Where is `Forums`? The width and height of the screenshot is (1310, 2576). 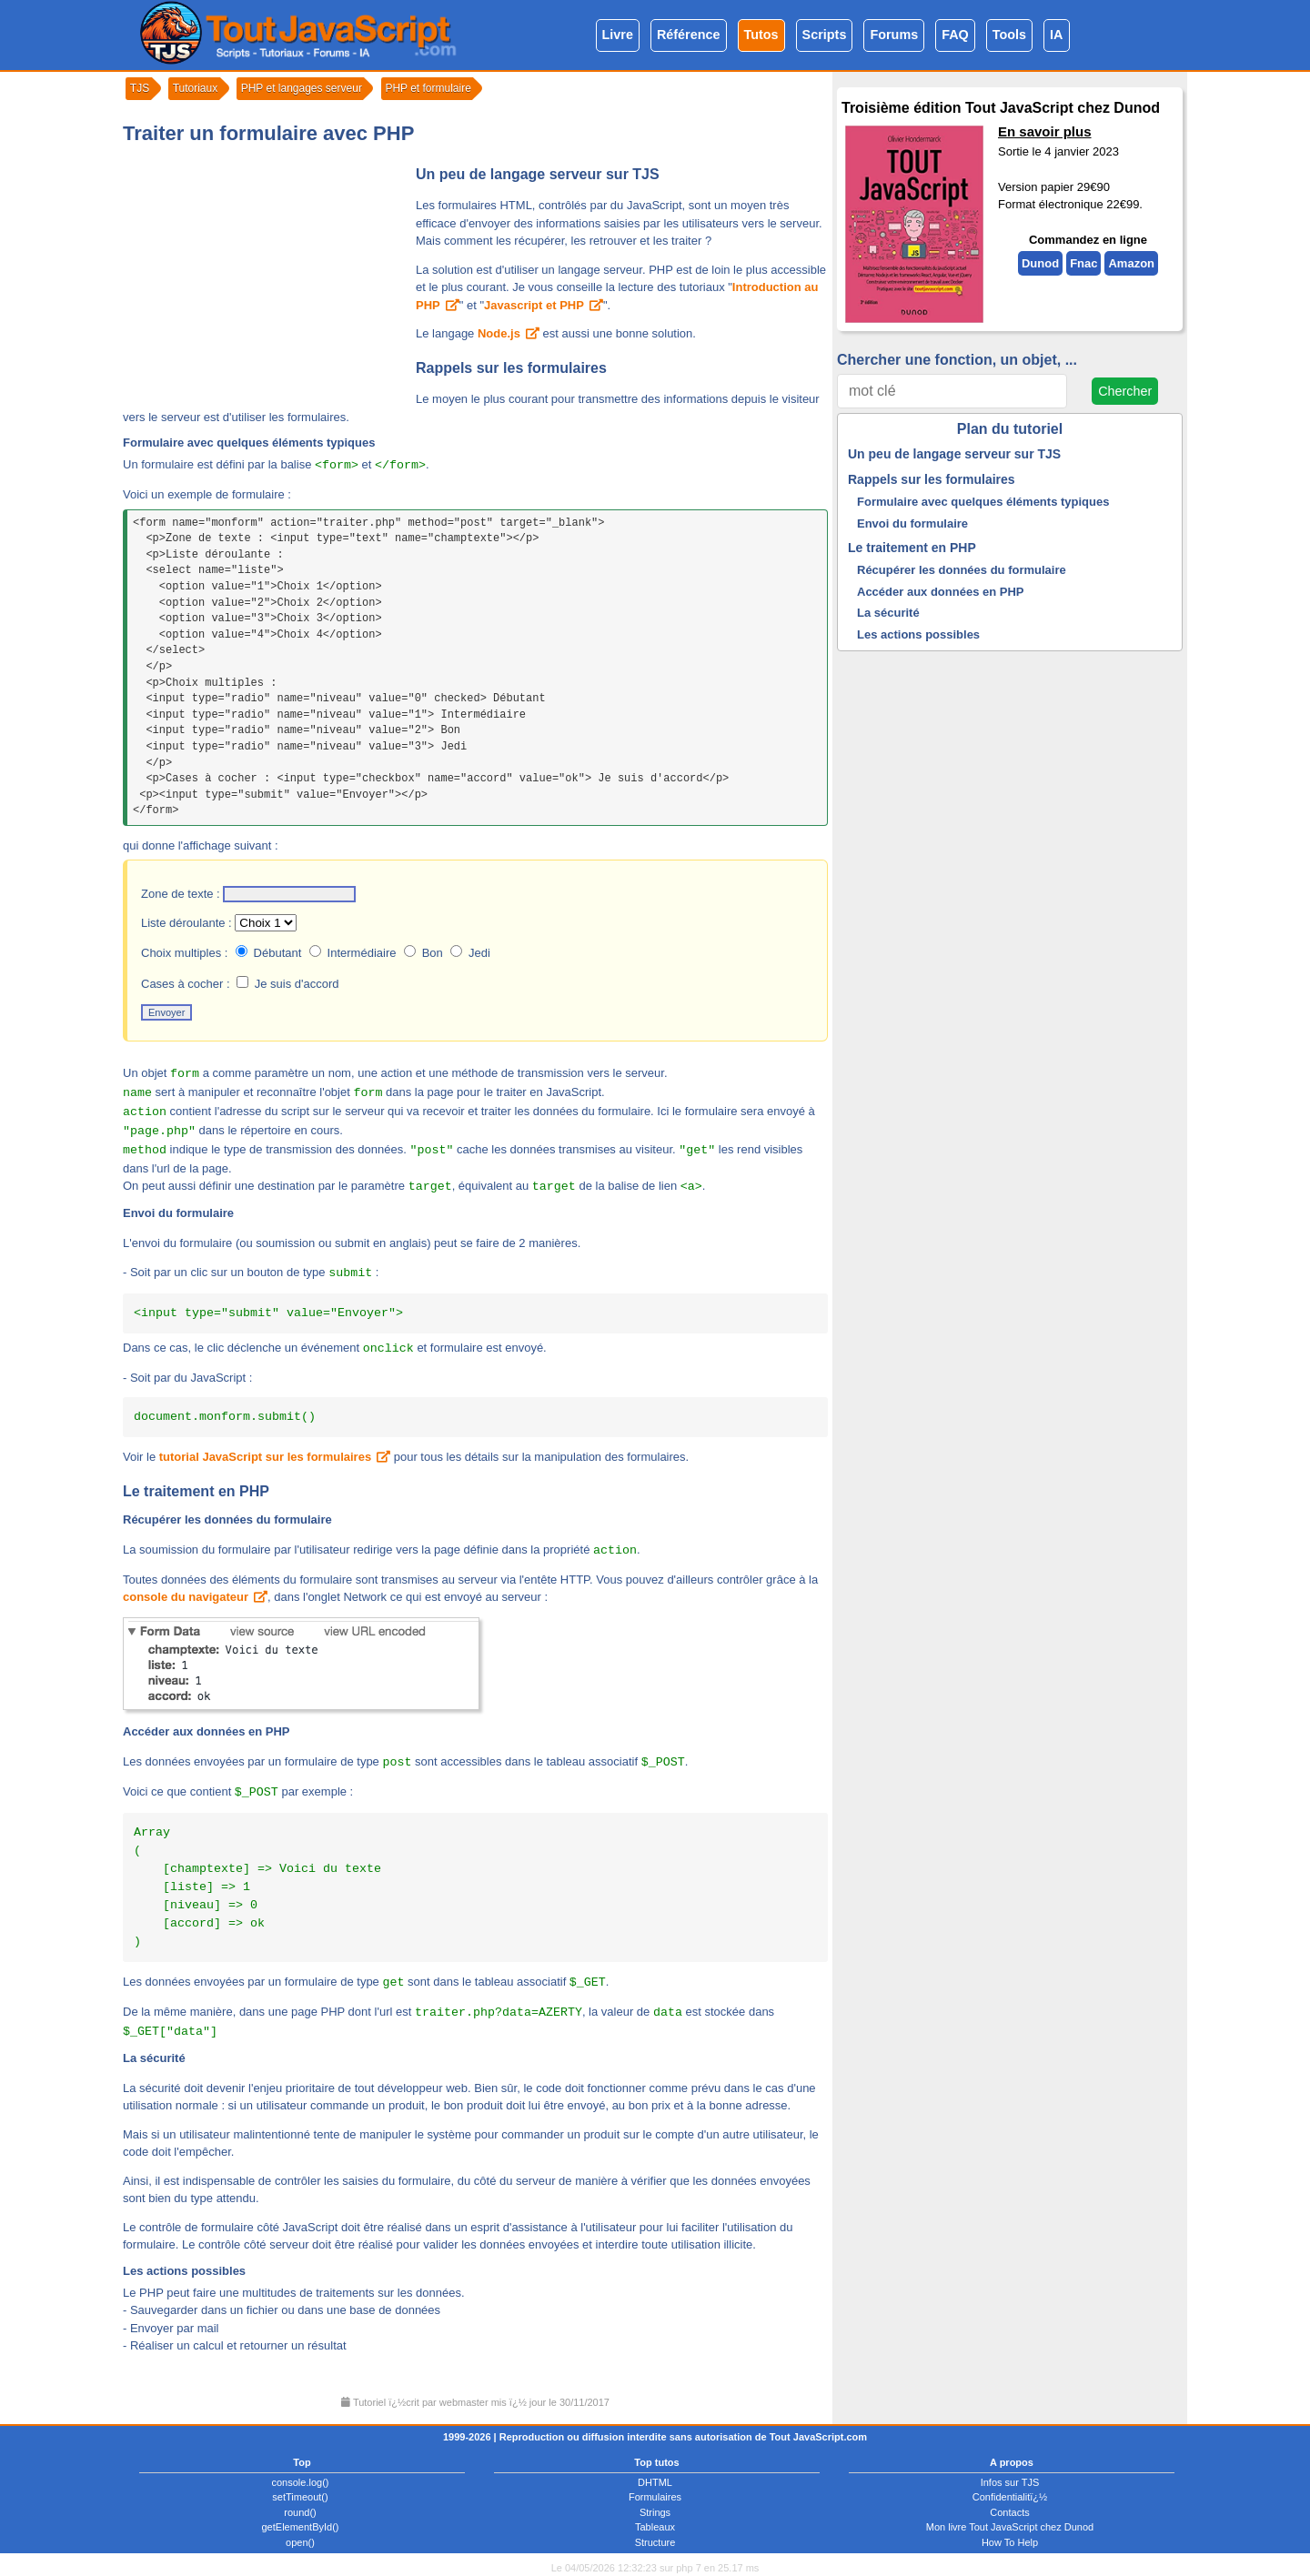 Forums is located at coordinates (894, 34).